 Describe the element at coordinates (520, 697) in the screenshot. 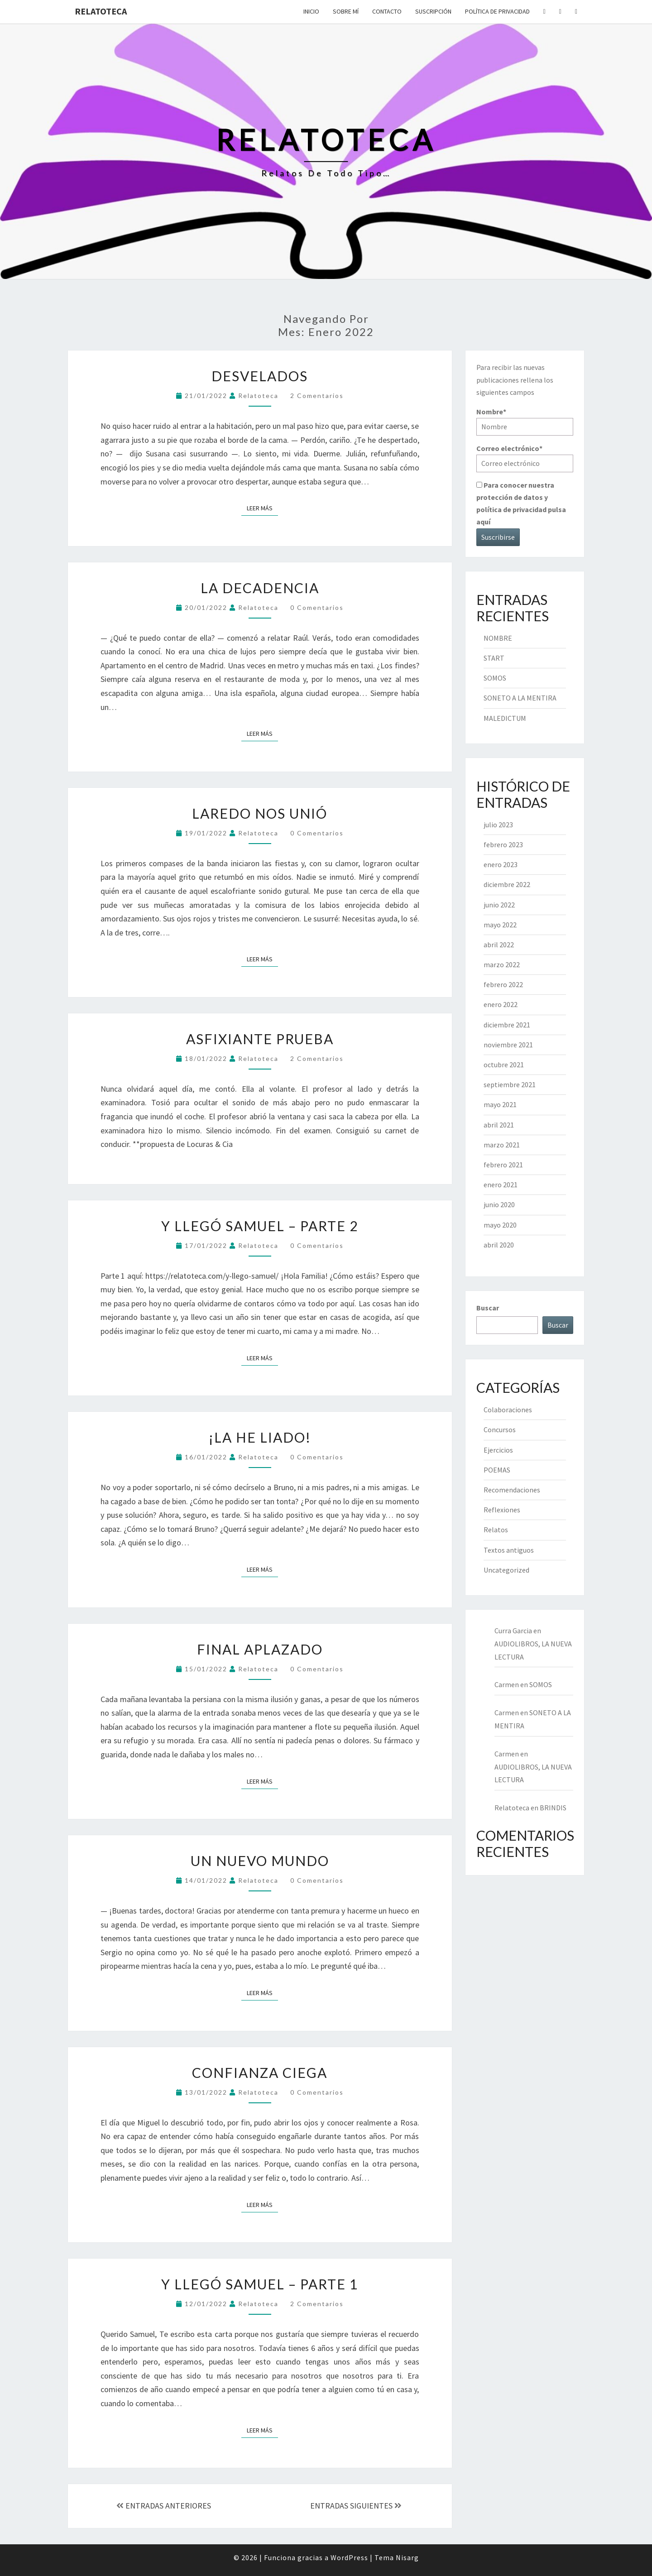

I see `SONETO A LA MENTIRA` at that location.